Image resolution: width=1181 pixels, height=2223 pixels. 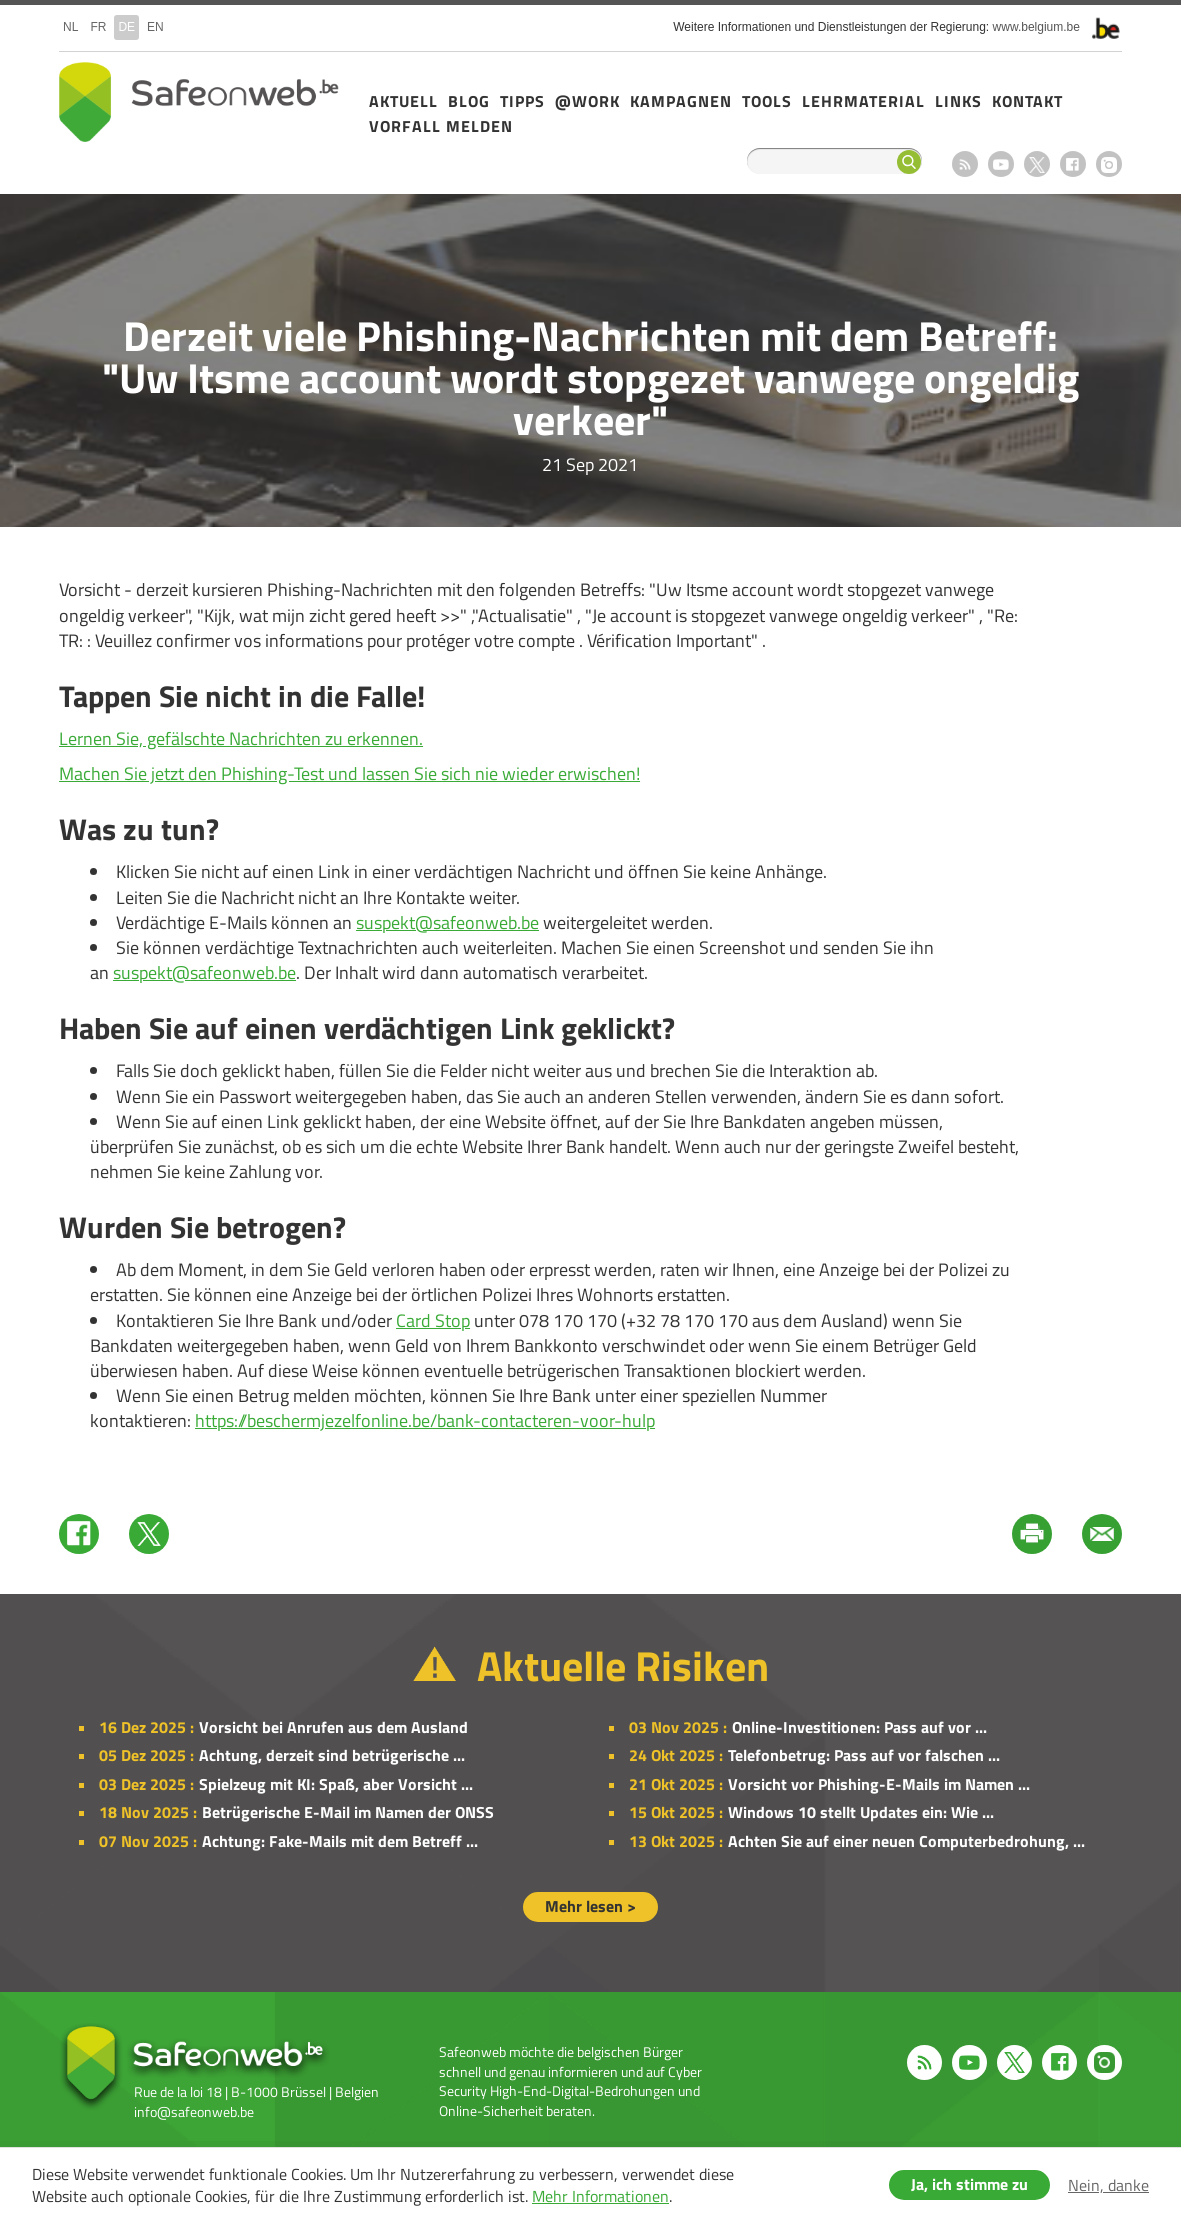 I want to click on www.belgium.be, so click(x=1036, y=27).